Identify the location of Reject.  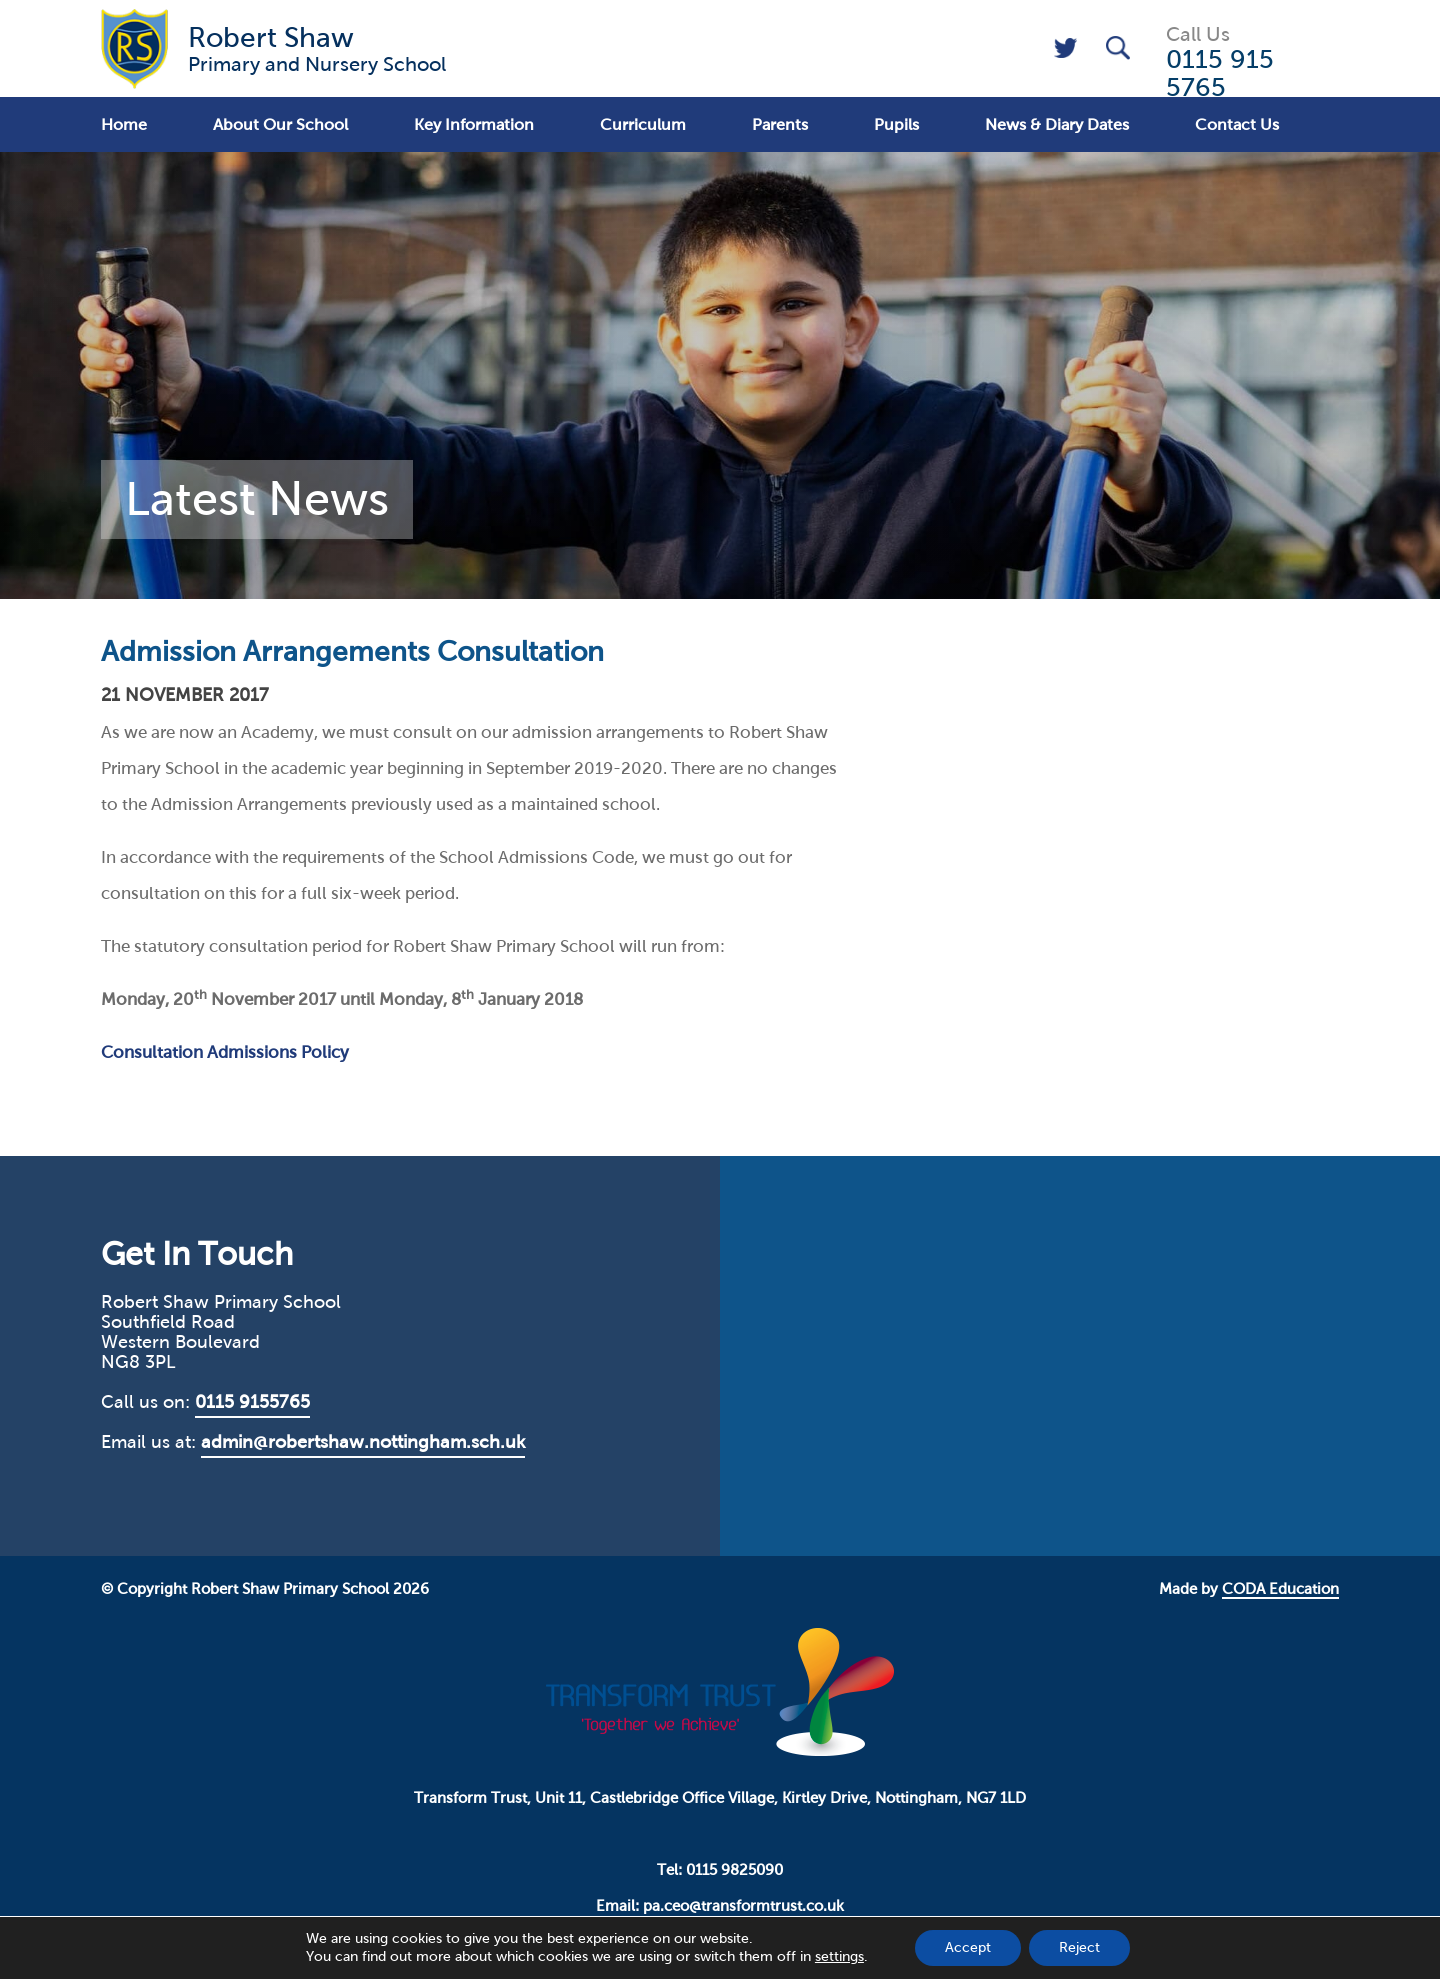
(1079, 1947).